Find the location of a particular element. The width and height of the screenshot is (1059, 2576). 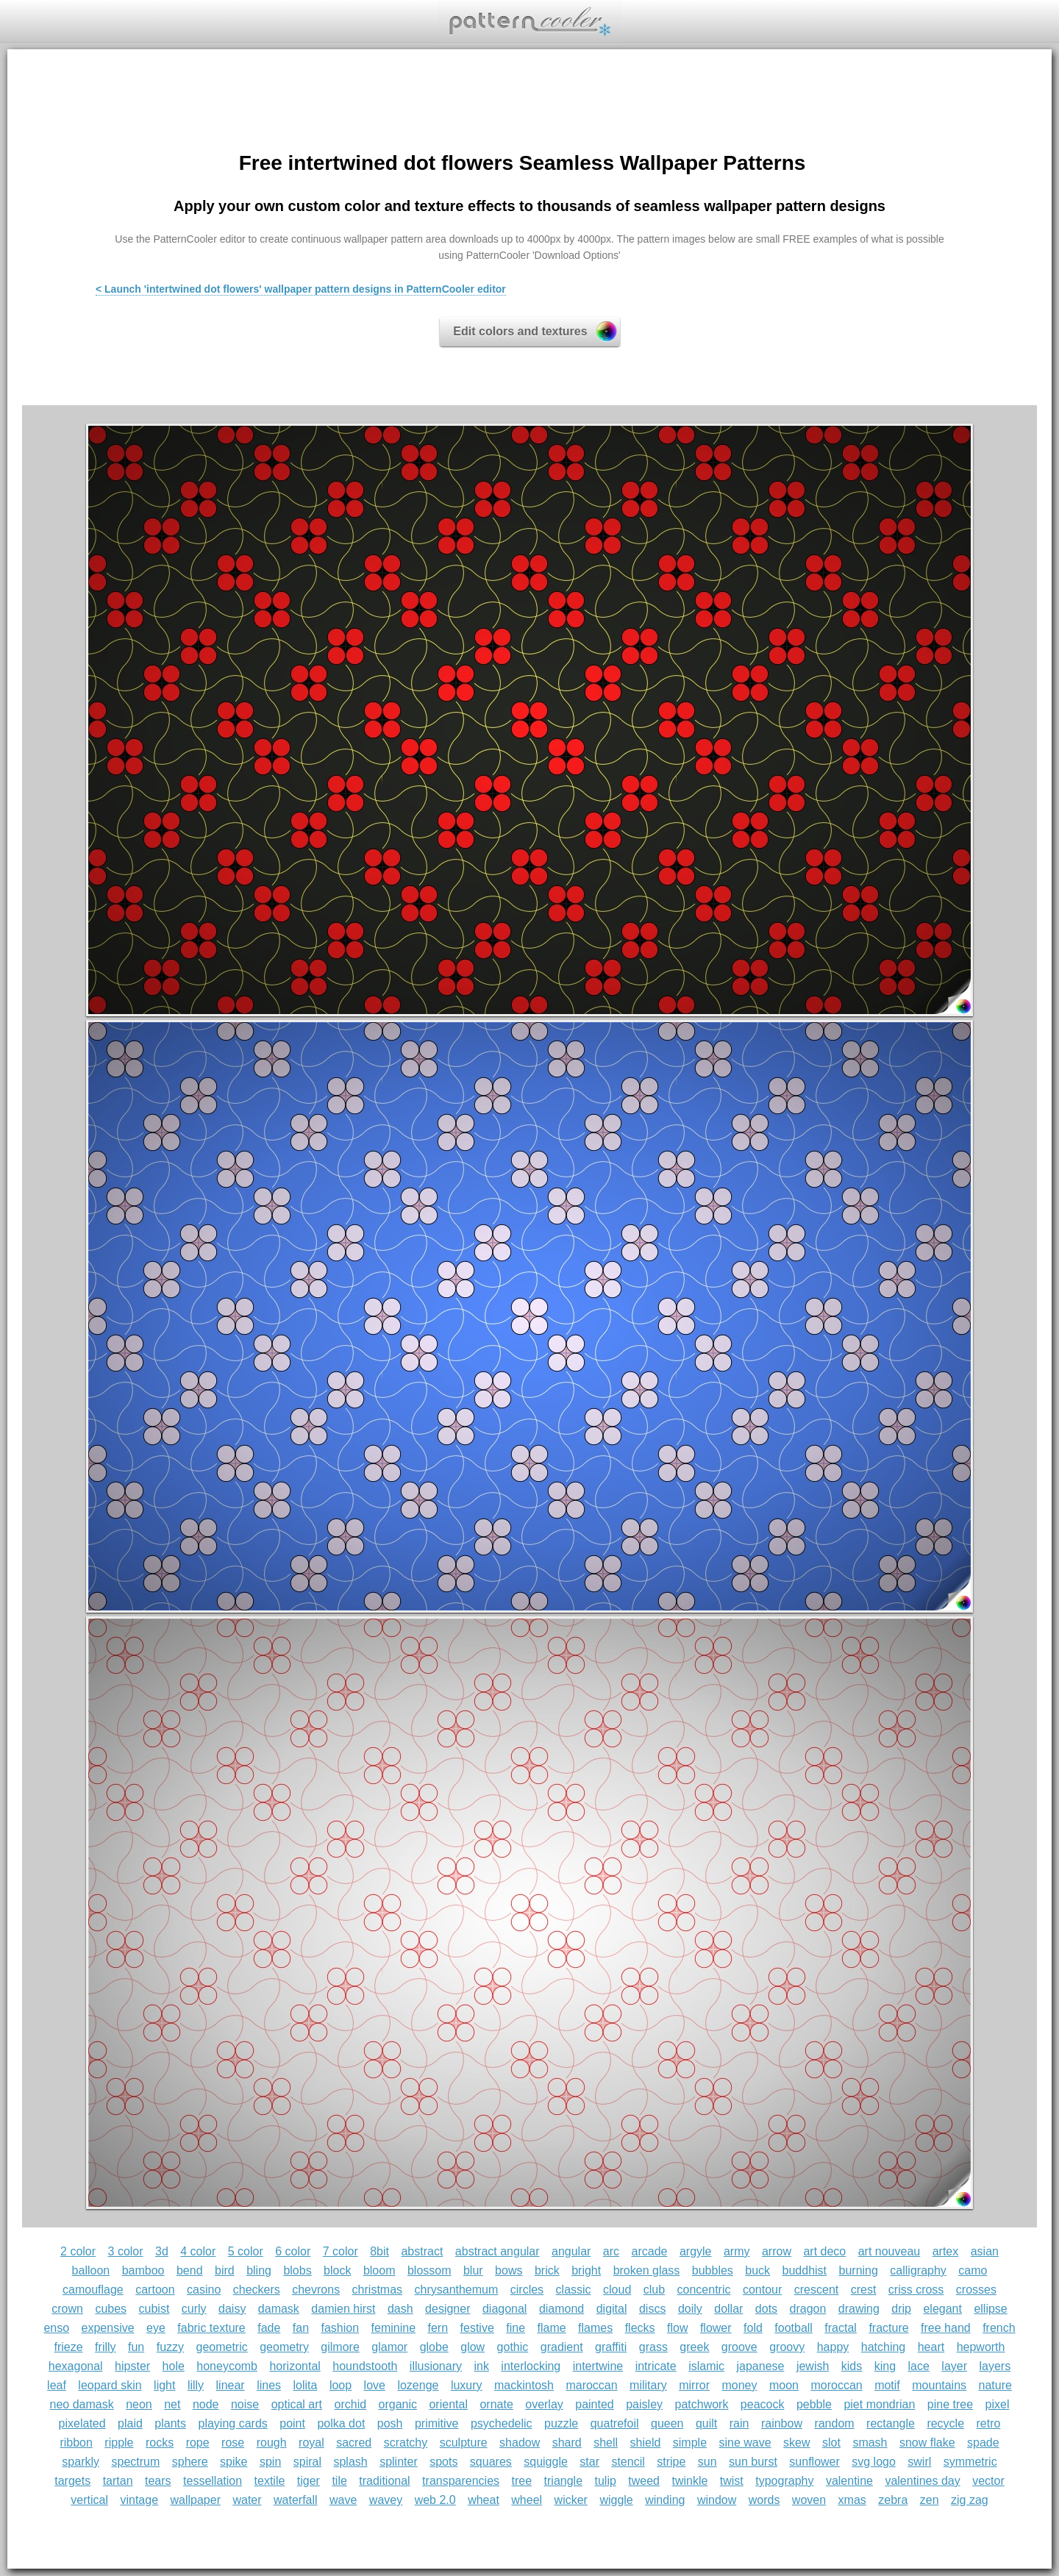

circles is located at coordinates (526, 2289).